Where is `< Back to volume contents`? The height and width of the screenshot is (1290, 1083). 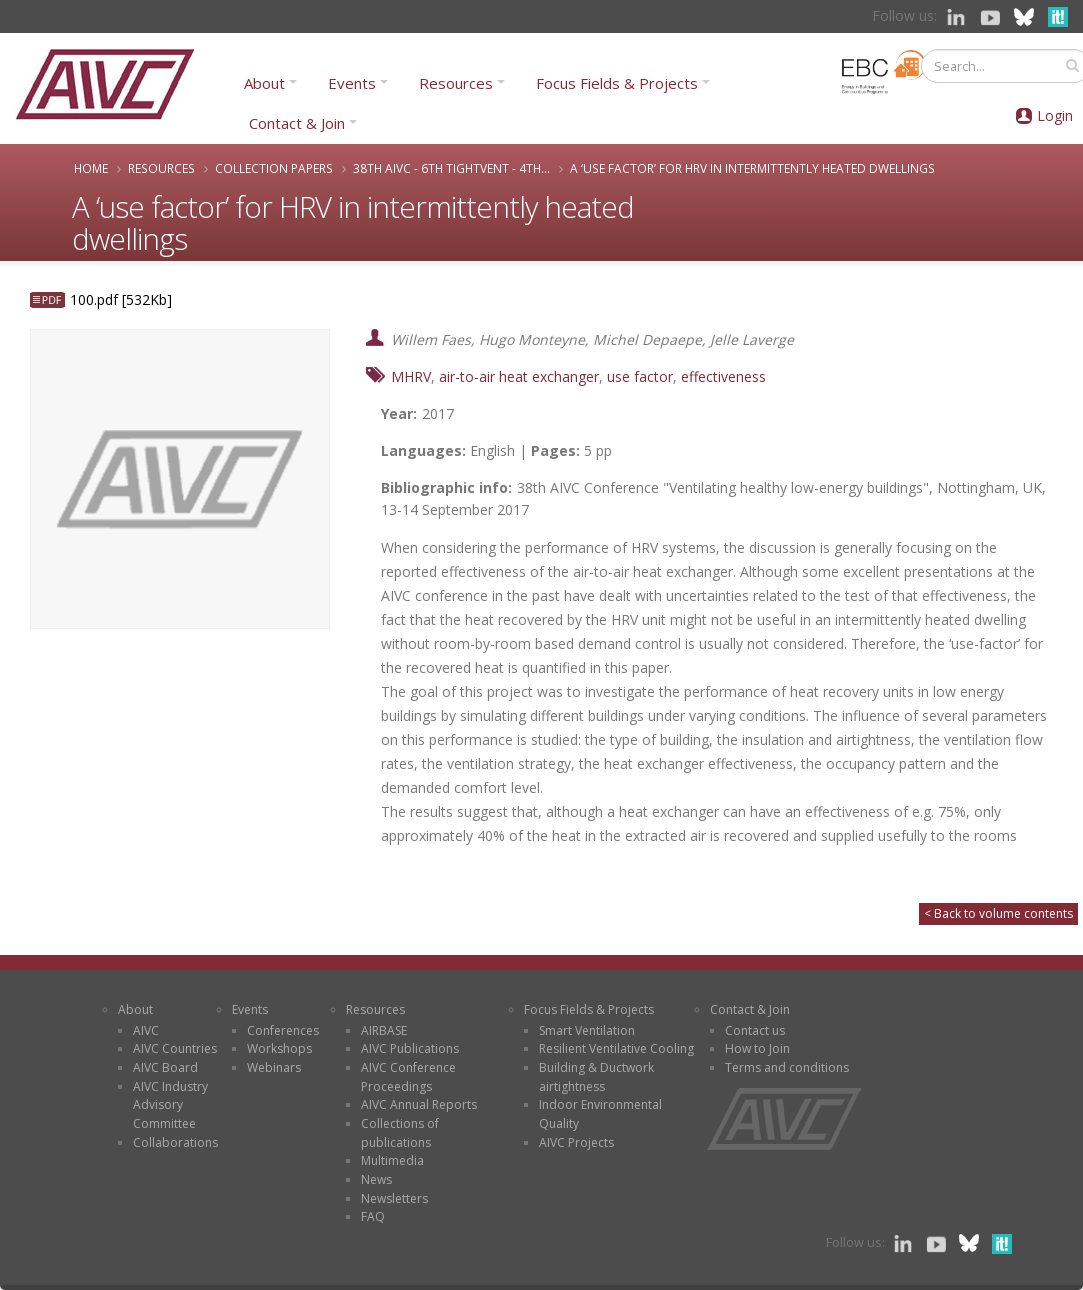 < Back to volume contents is located at coordinates (998, 913).